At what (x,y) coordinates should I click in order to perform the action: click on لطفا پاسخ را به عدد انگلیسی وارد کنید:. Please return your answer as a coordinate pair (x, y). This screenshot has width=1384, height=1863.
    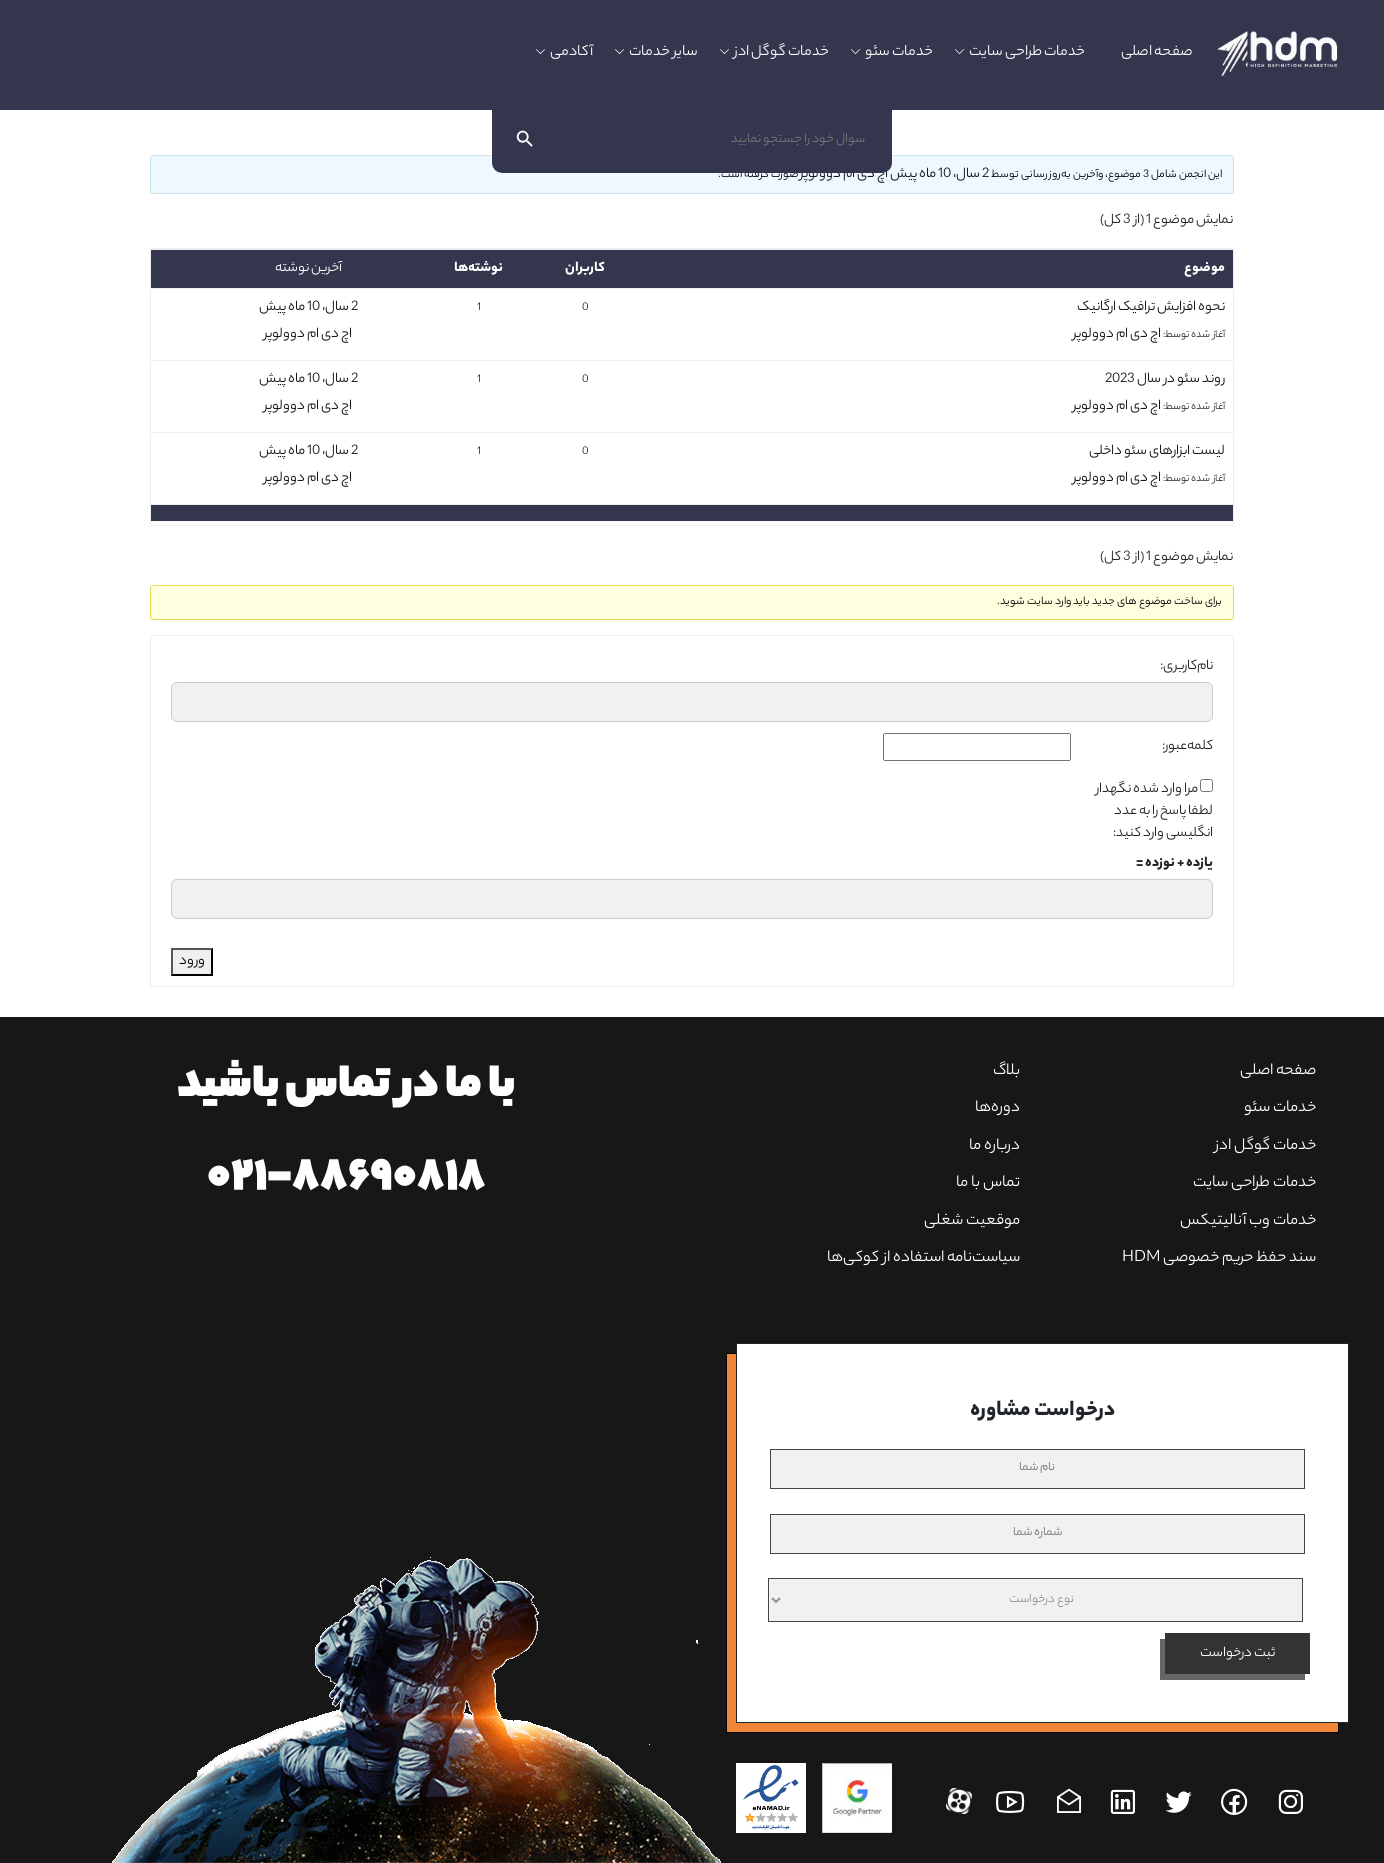
    Looking at the image, I should click on (1163, 823).